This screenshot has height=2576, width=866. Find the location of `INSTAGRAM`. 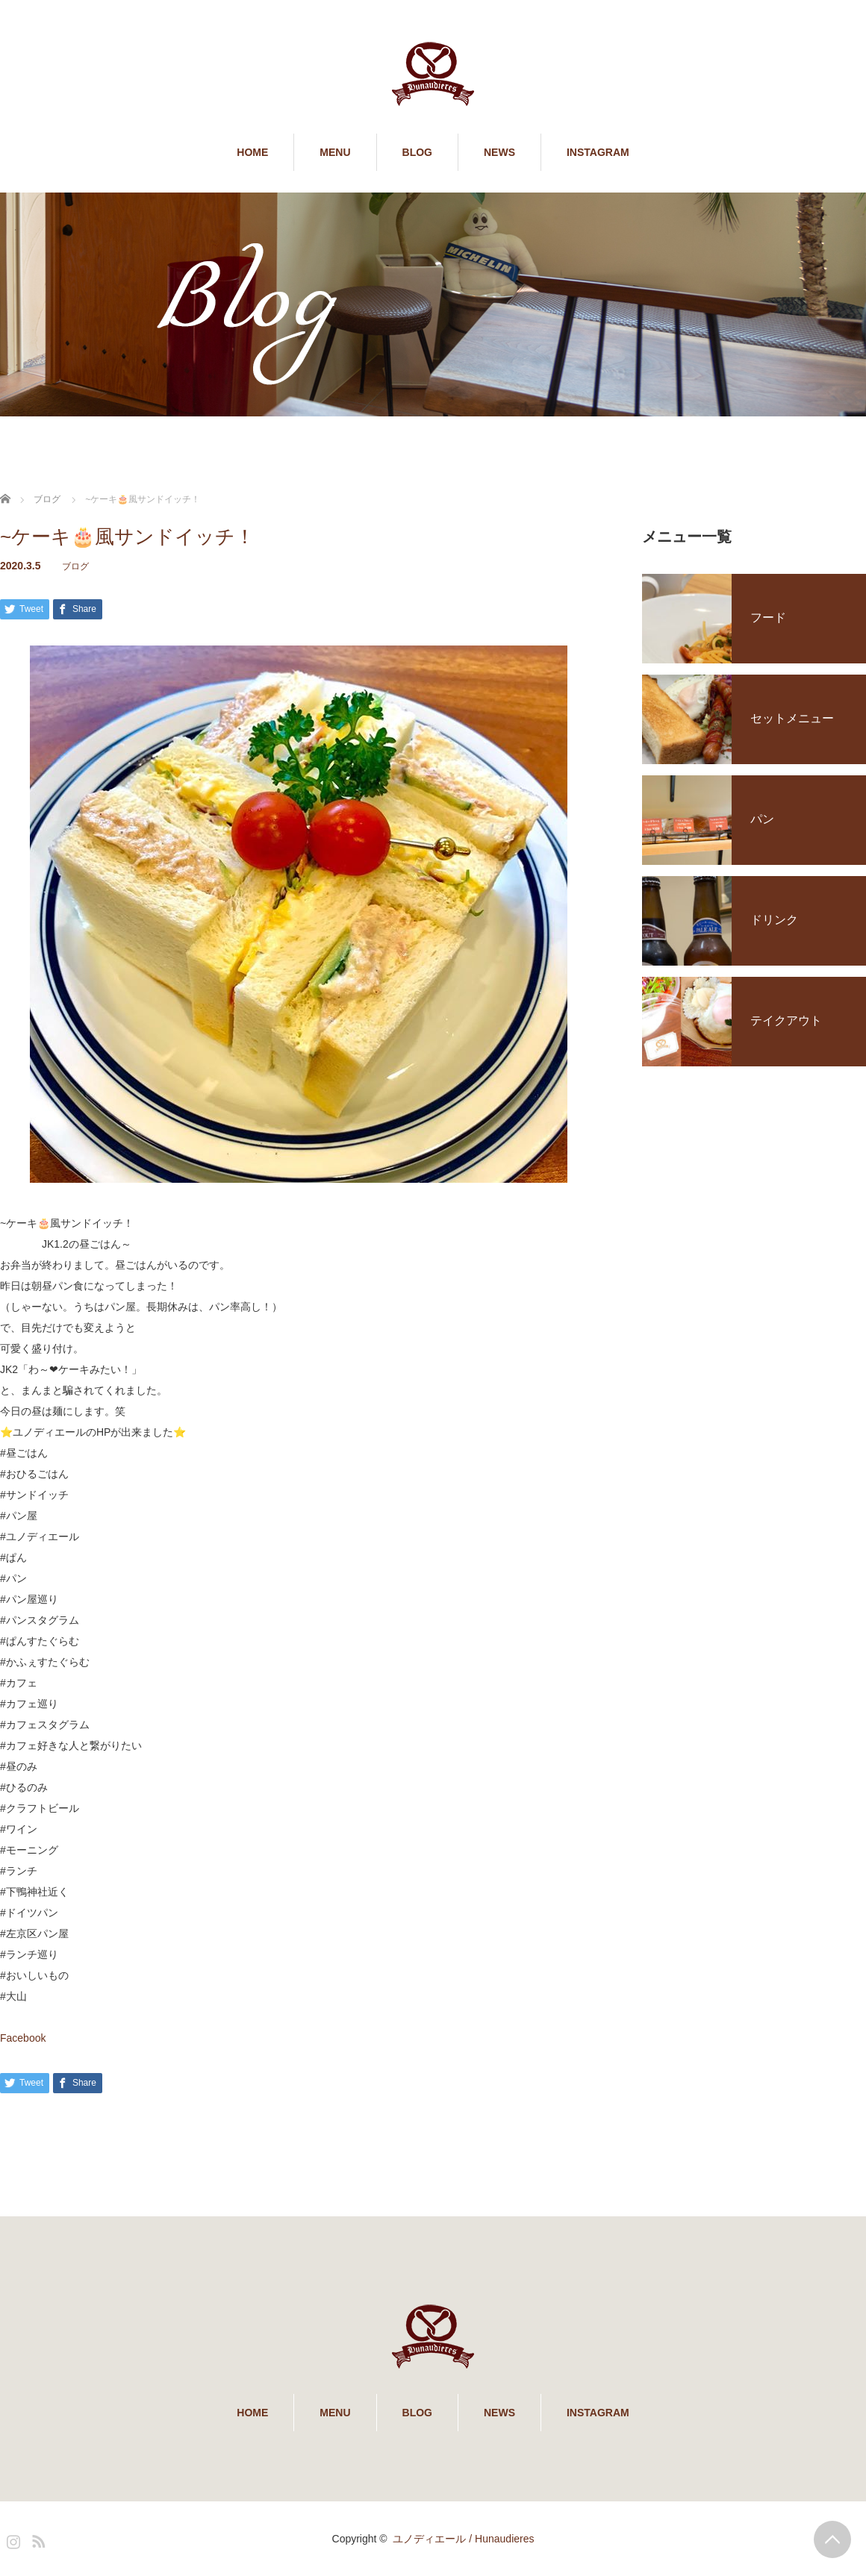

INSTAGRAM is located at coordinates (598, 152).